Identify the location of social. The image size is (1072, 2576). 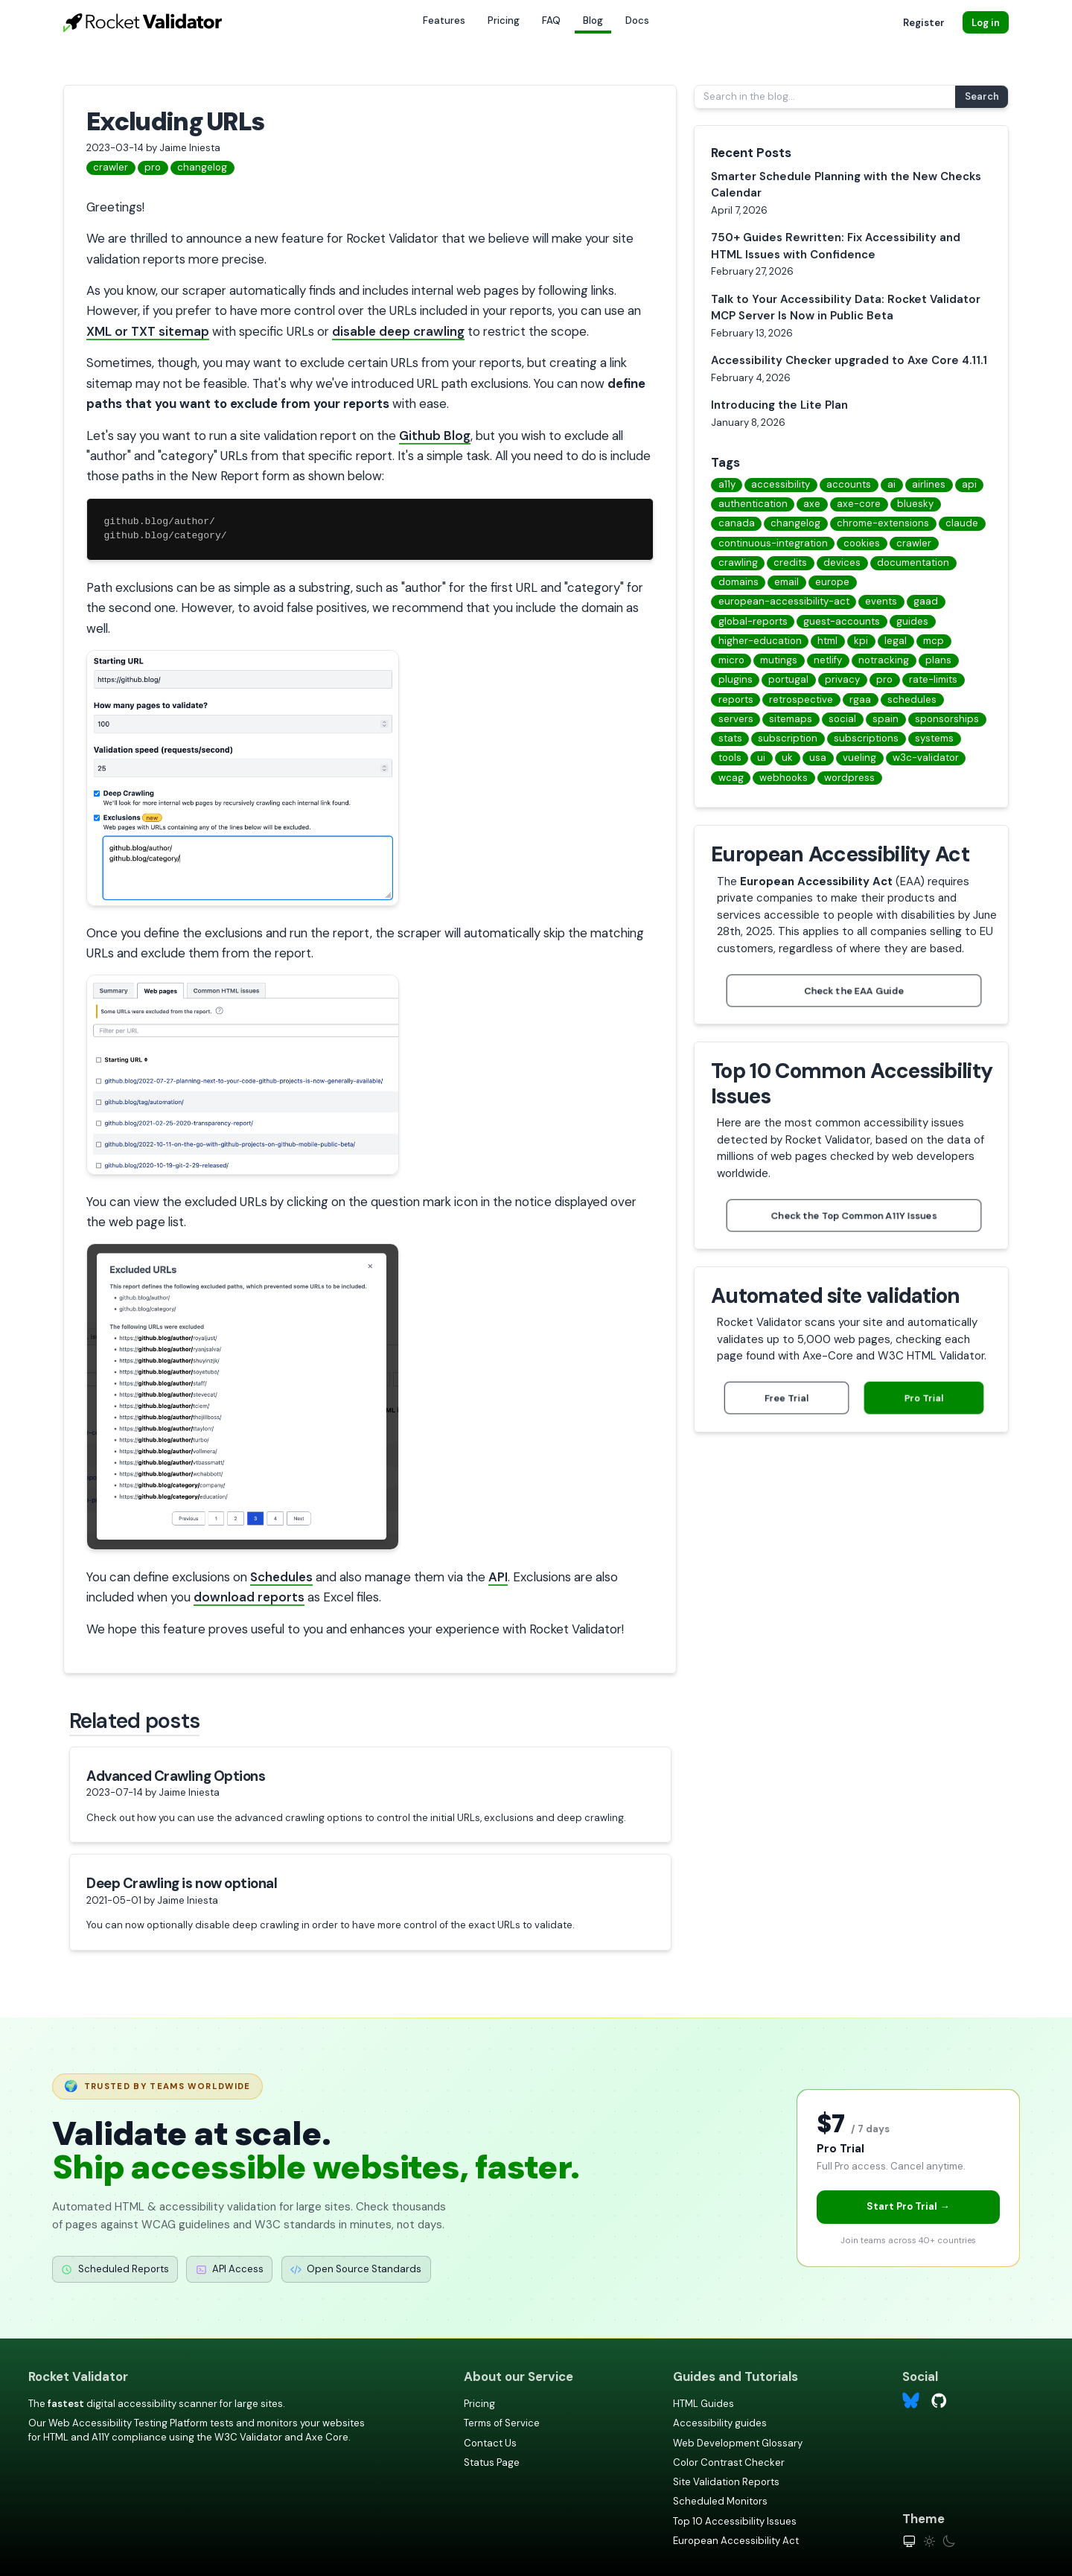
(842, 718).